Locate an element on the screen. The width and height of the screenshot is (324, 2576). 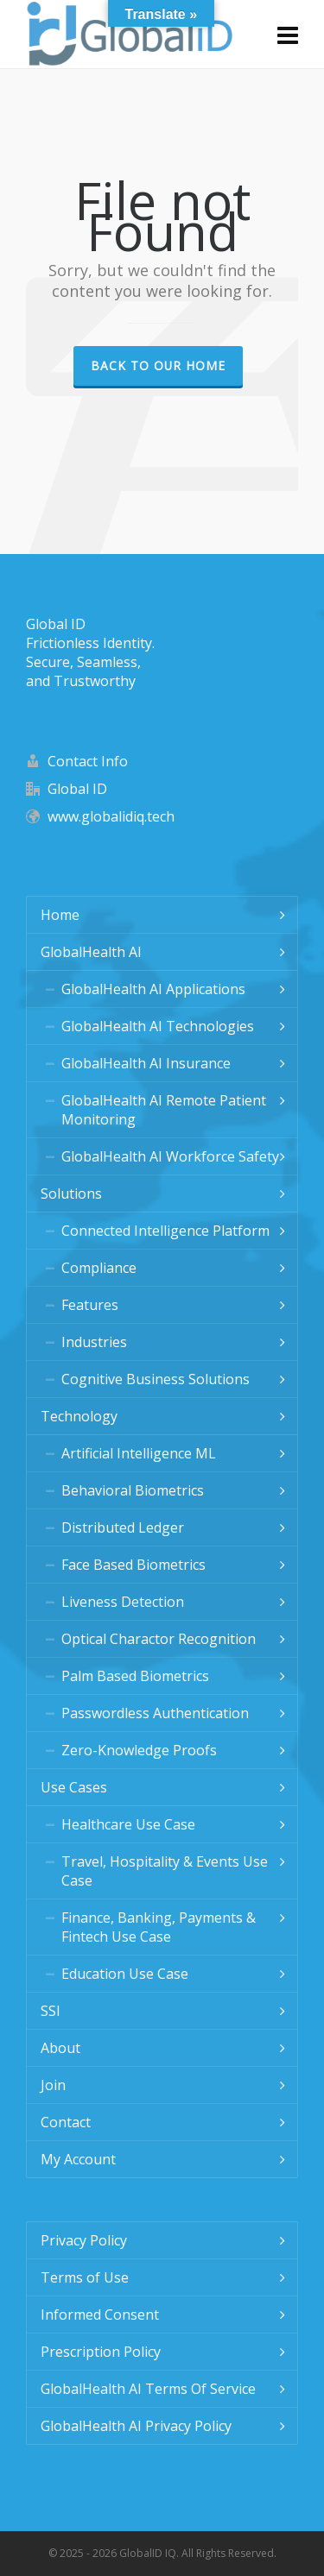
Finance, Banking, Payments & Fintech Use Case is located at coordinates (158, 1927).